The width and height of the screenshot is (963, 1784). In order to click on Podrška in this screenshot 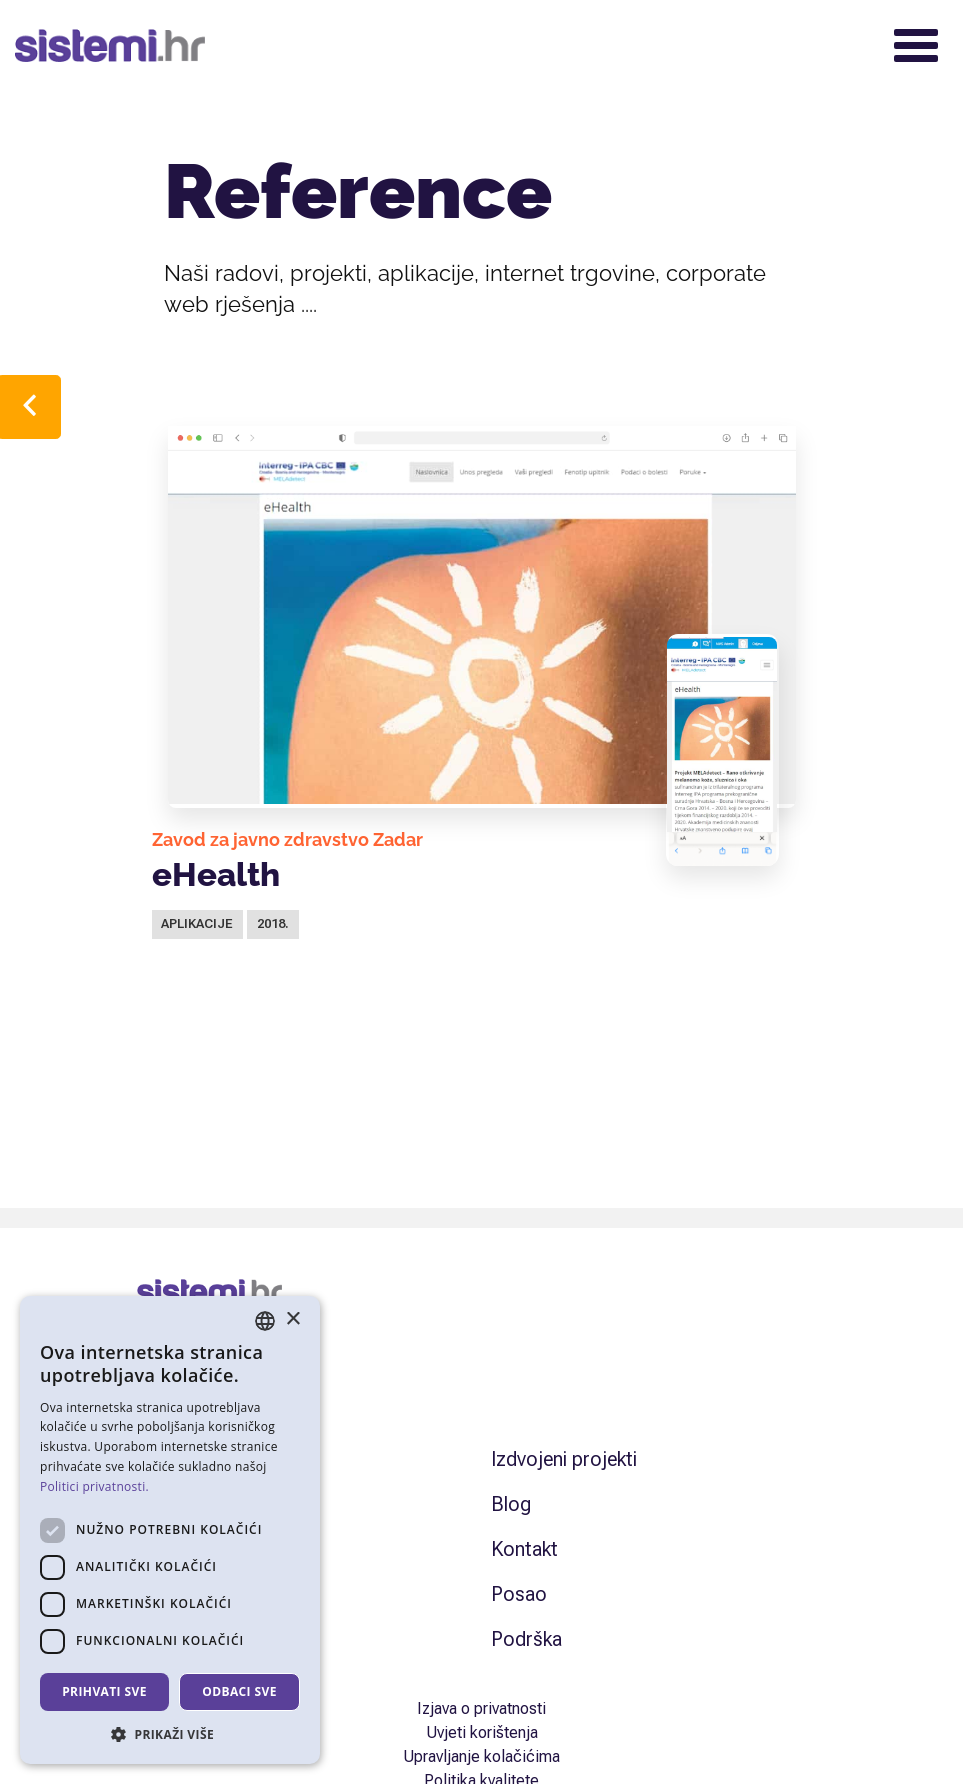, I will do `click(526, 1639)`.